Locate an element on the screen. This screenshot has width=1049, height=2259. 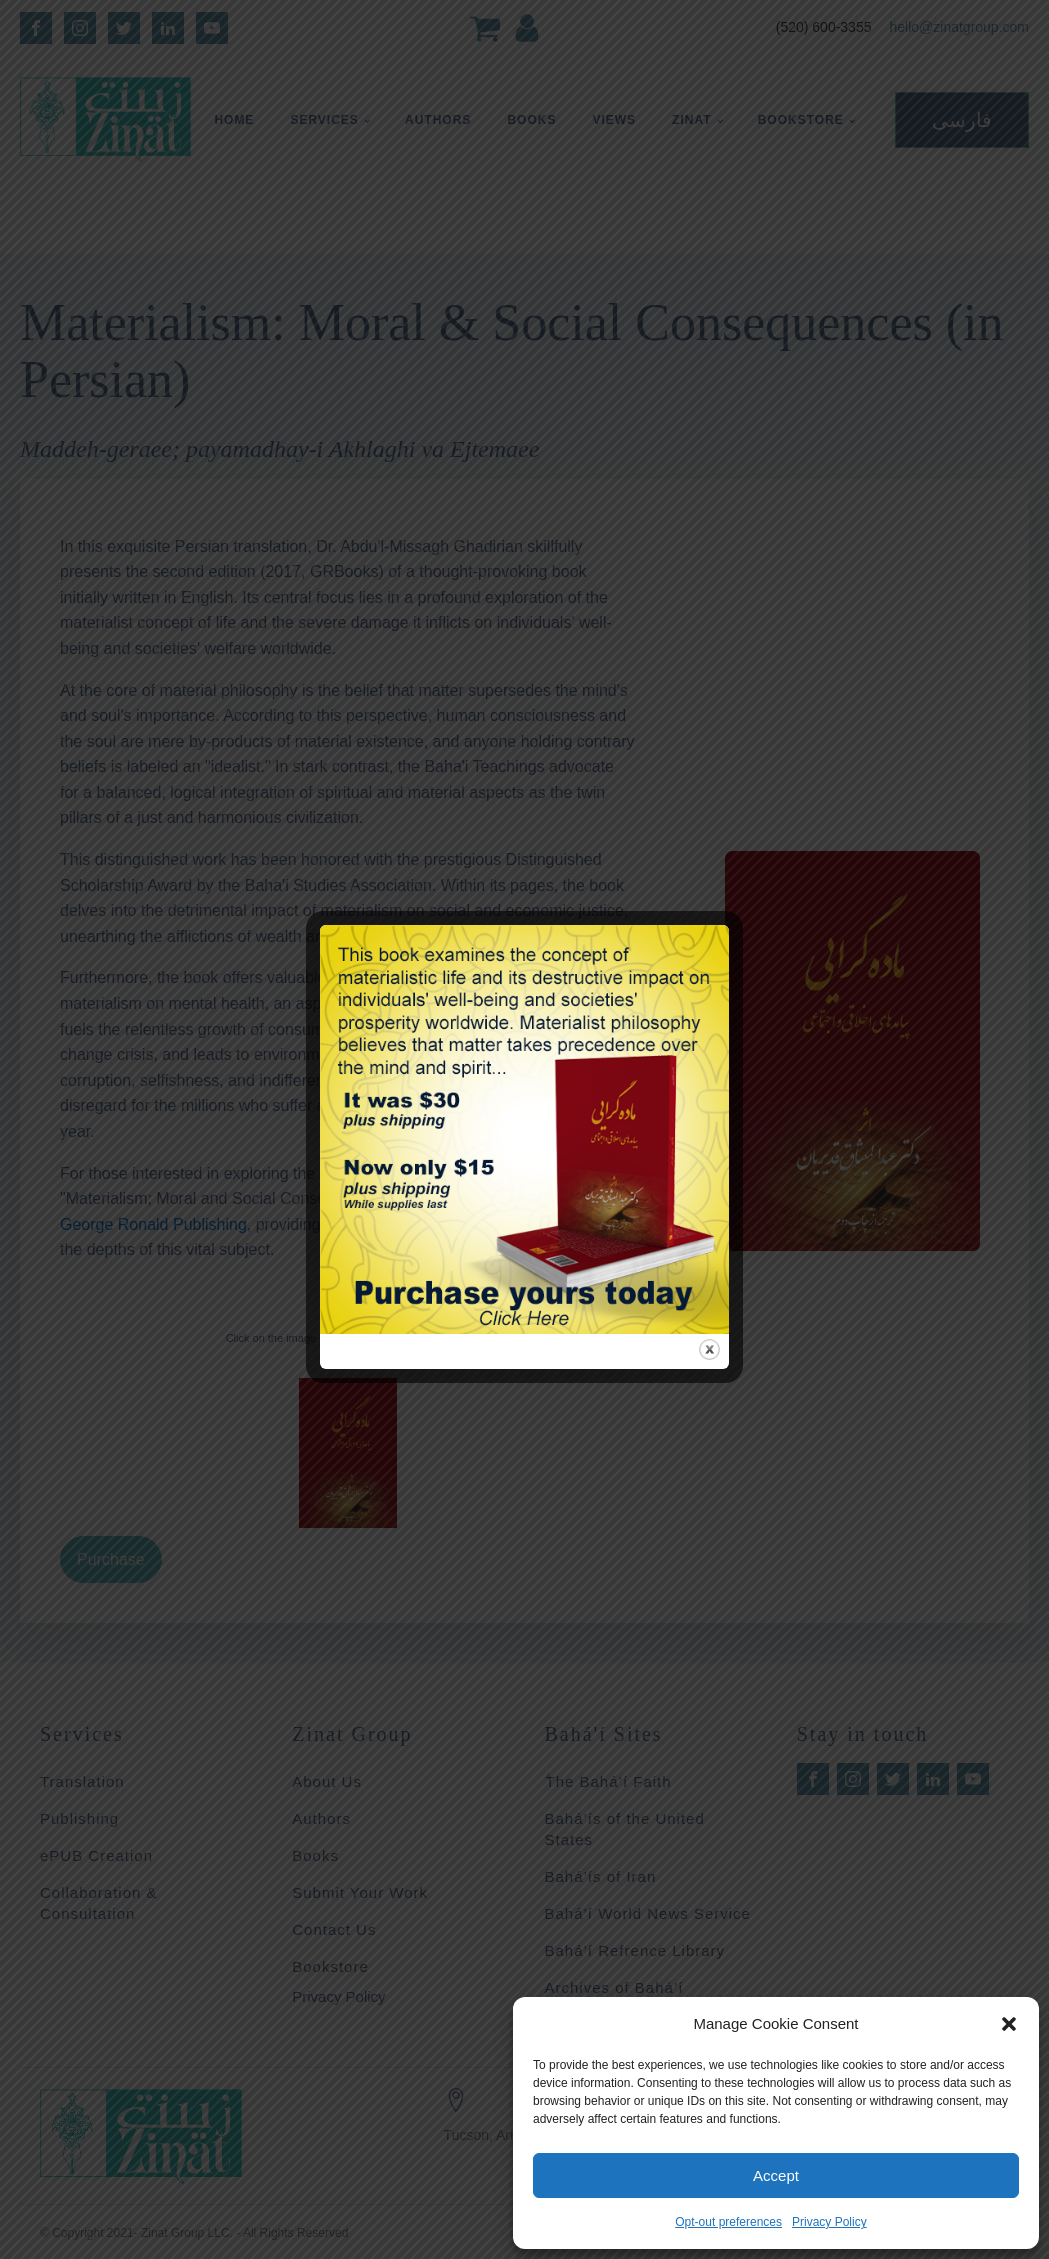
Opt-out preferences is located at coordinates (728, 2222).